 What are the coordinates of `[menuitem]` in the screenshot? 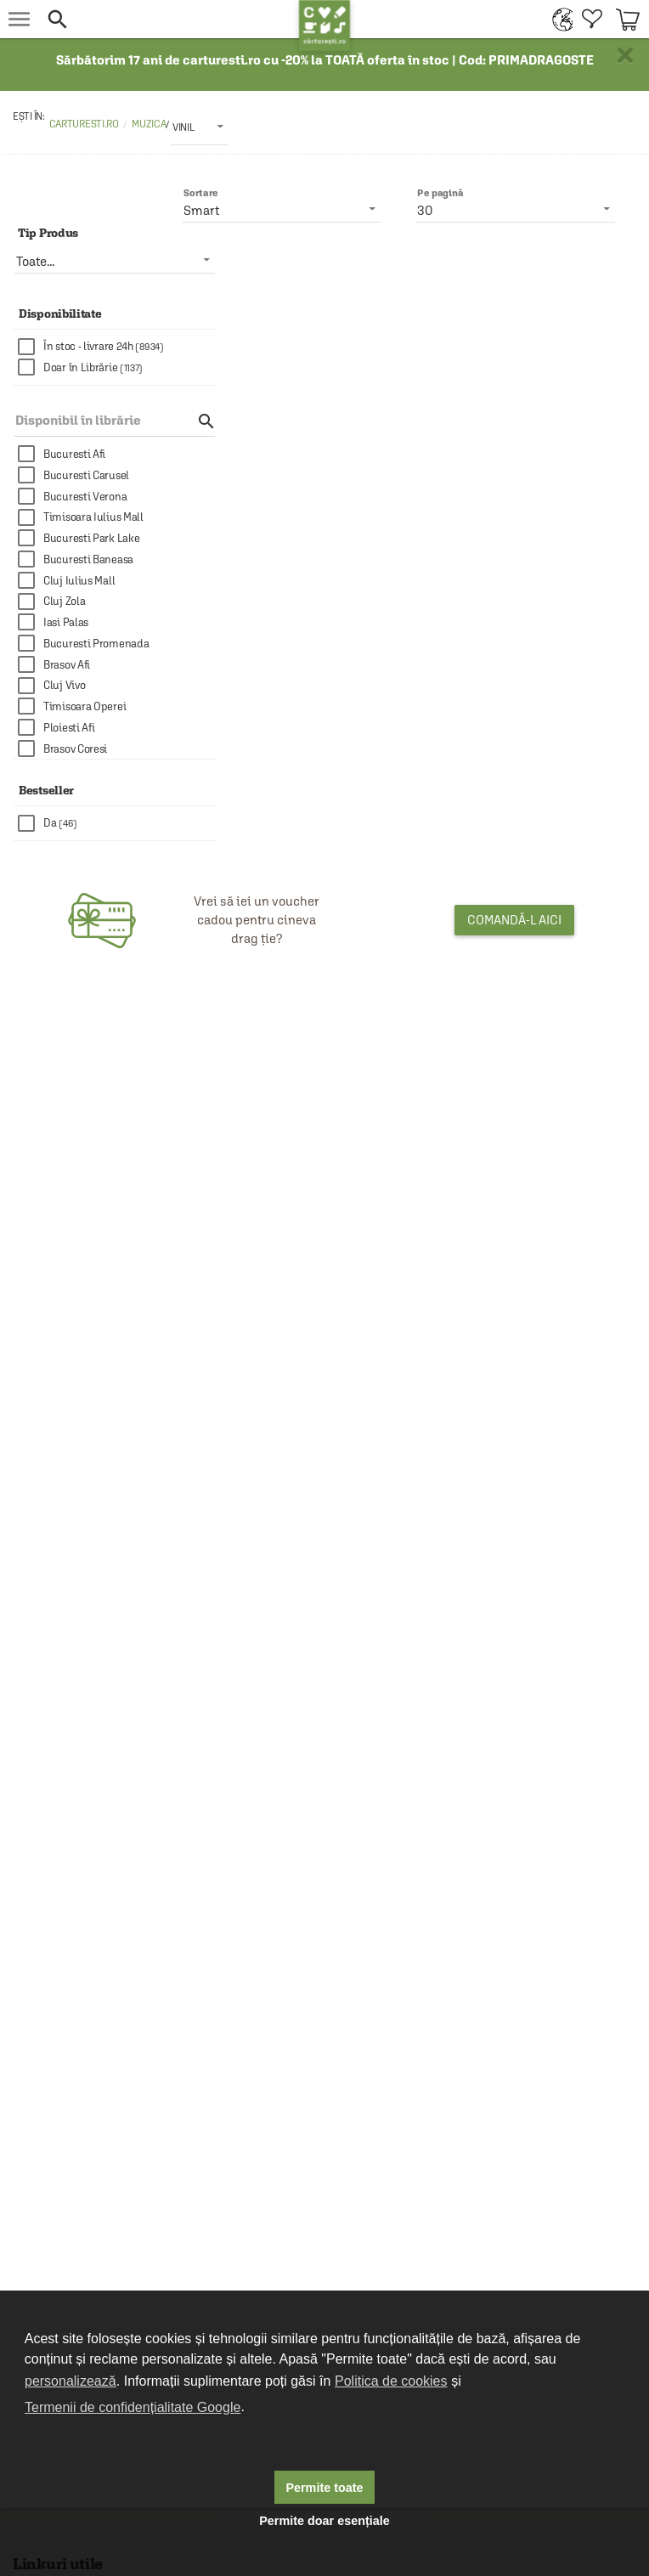 It's located at (559, 19).